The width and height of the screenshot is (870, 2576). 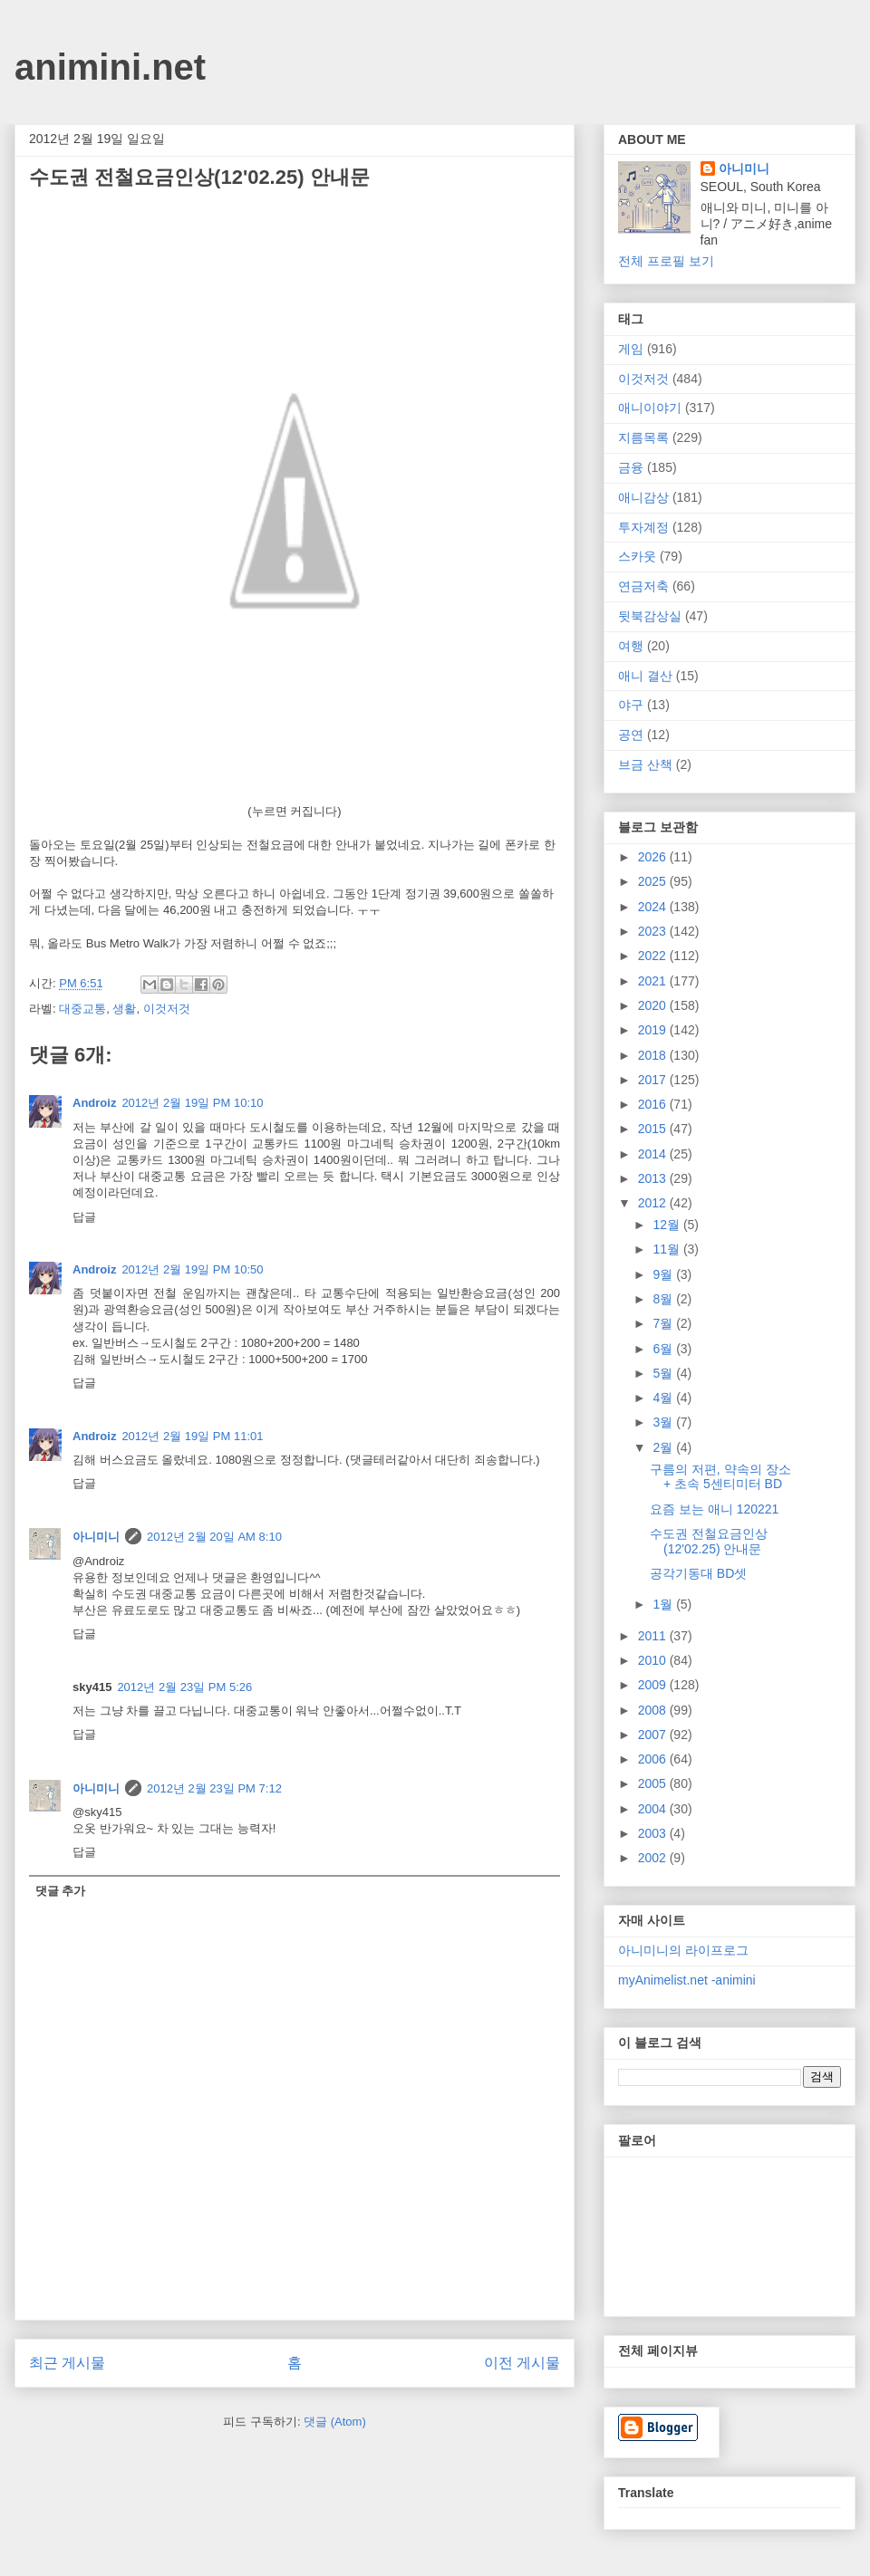 I want to click on 대중교통, so click(x=82, y=1008).